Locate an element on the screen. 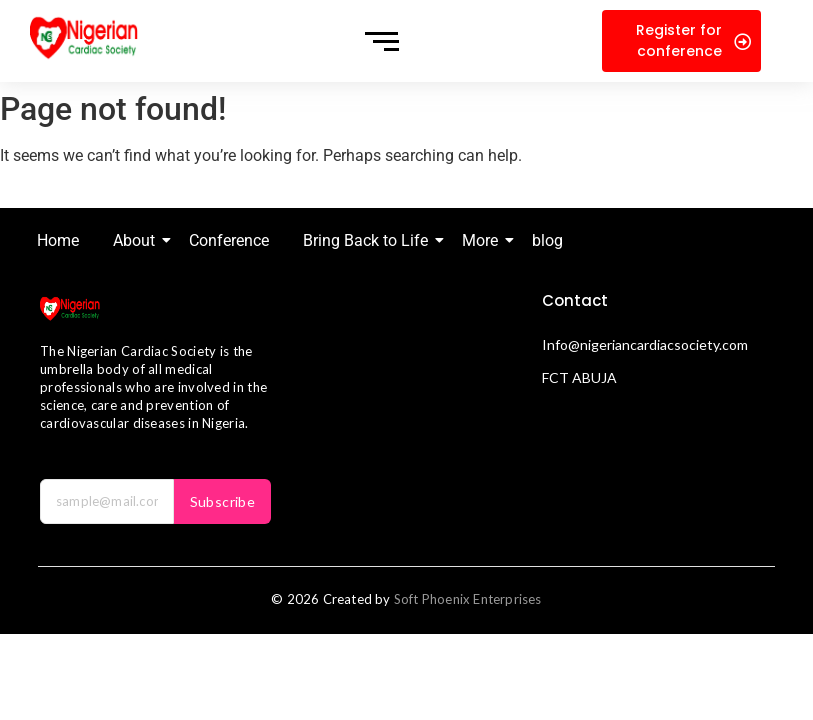  Bring Back to Life is located at coordinates (369, 240).